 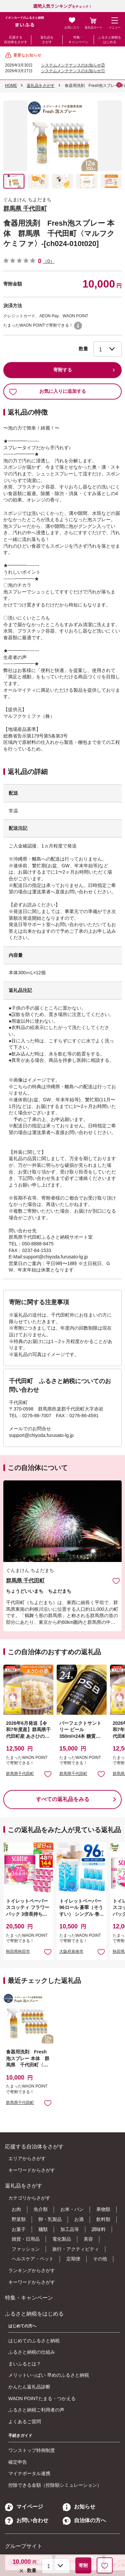 I want to click on 麺類, so click(x=43, y=2229).